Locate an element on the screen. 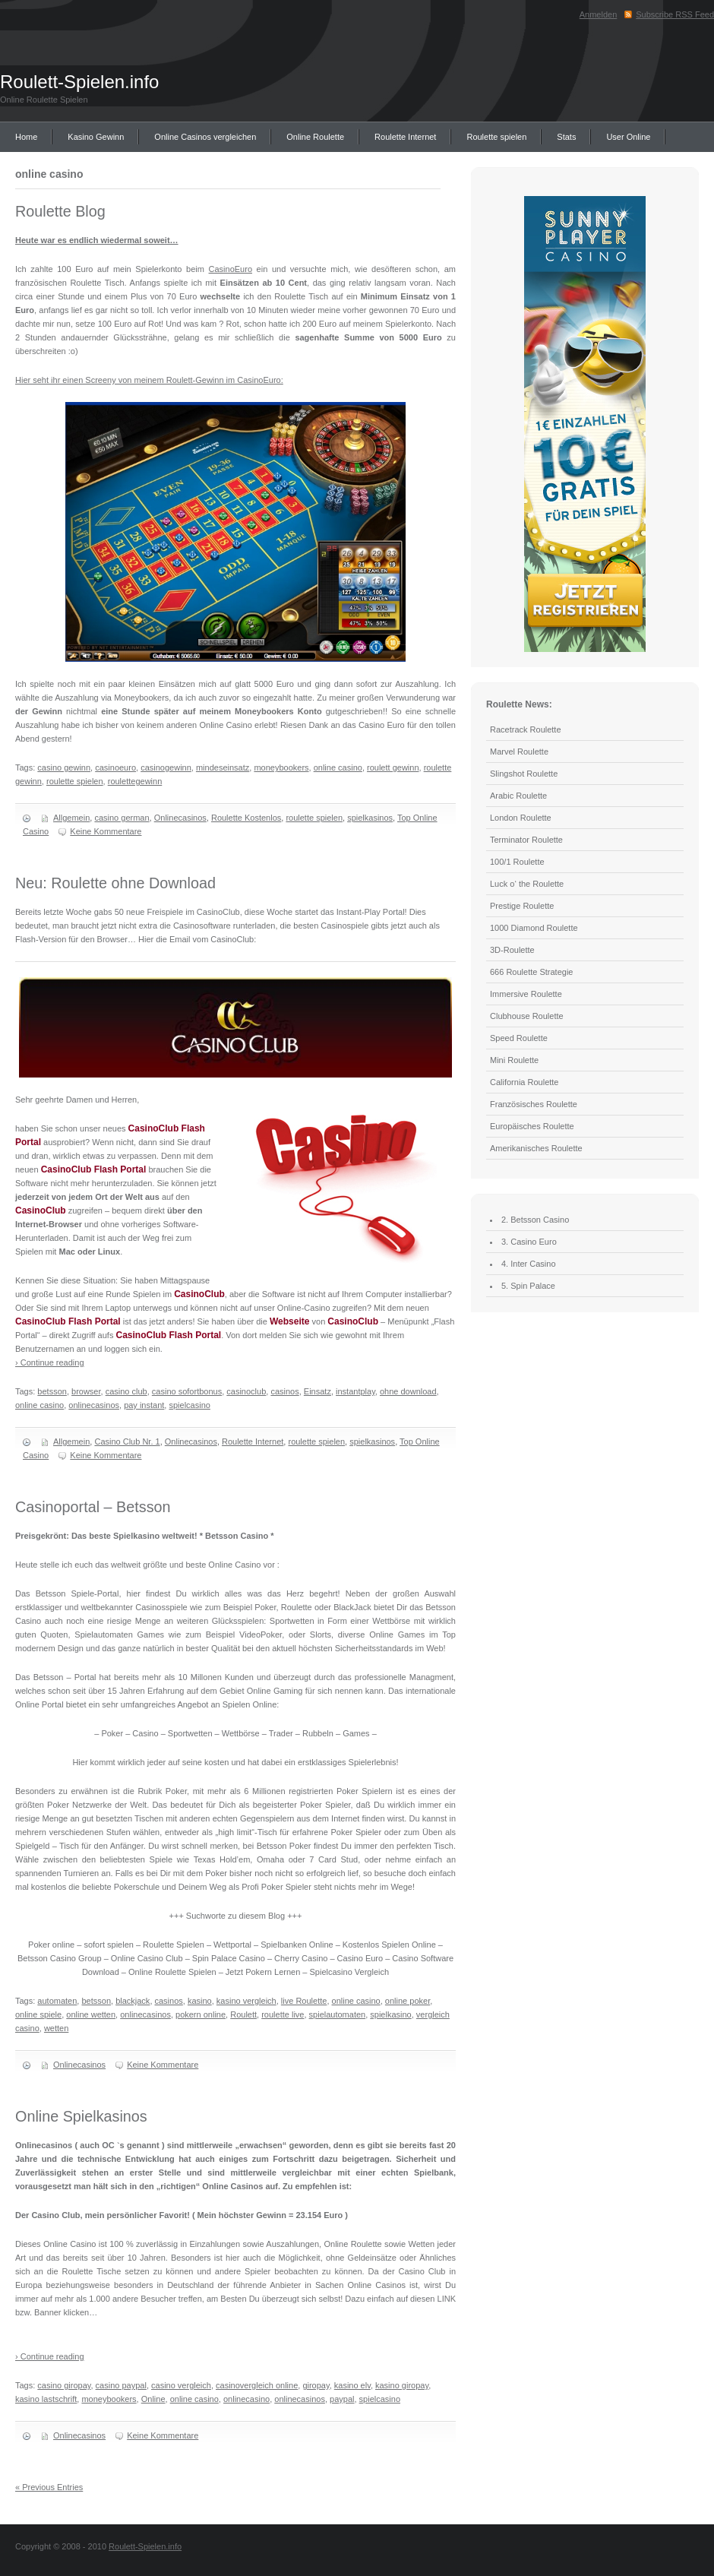 Image resolution: width=714 pixels, height=2576 pixels. Anmelden is located at coordinates (599, 14).